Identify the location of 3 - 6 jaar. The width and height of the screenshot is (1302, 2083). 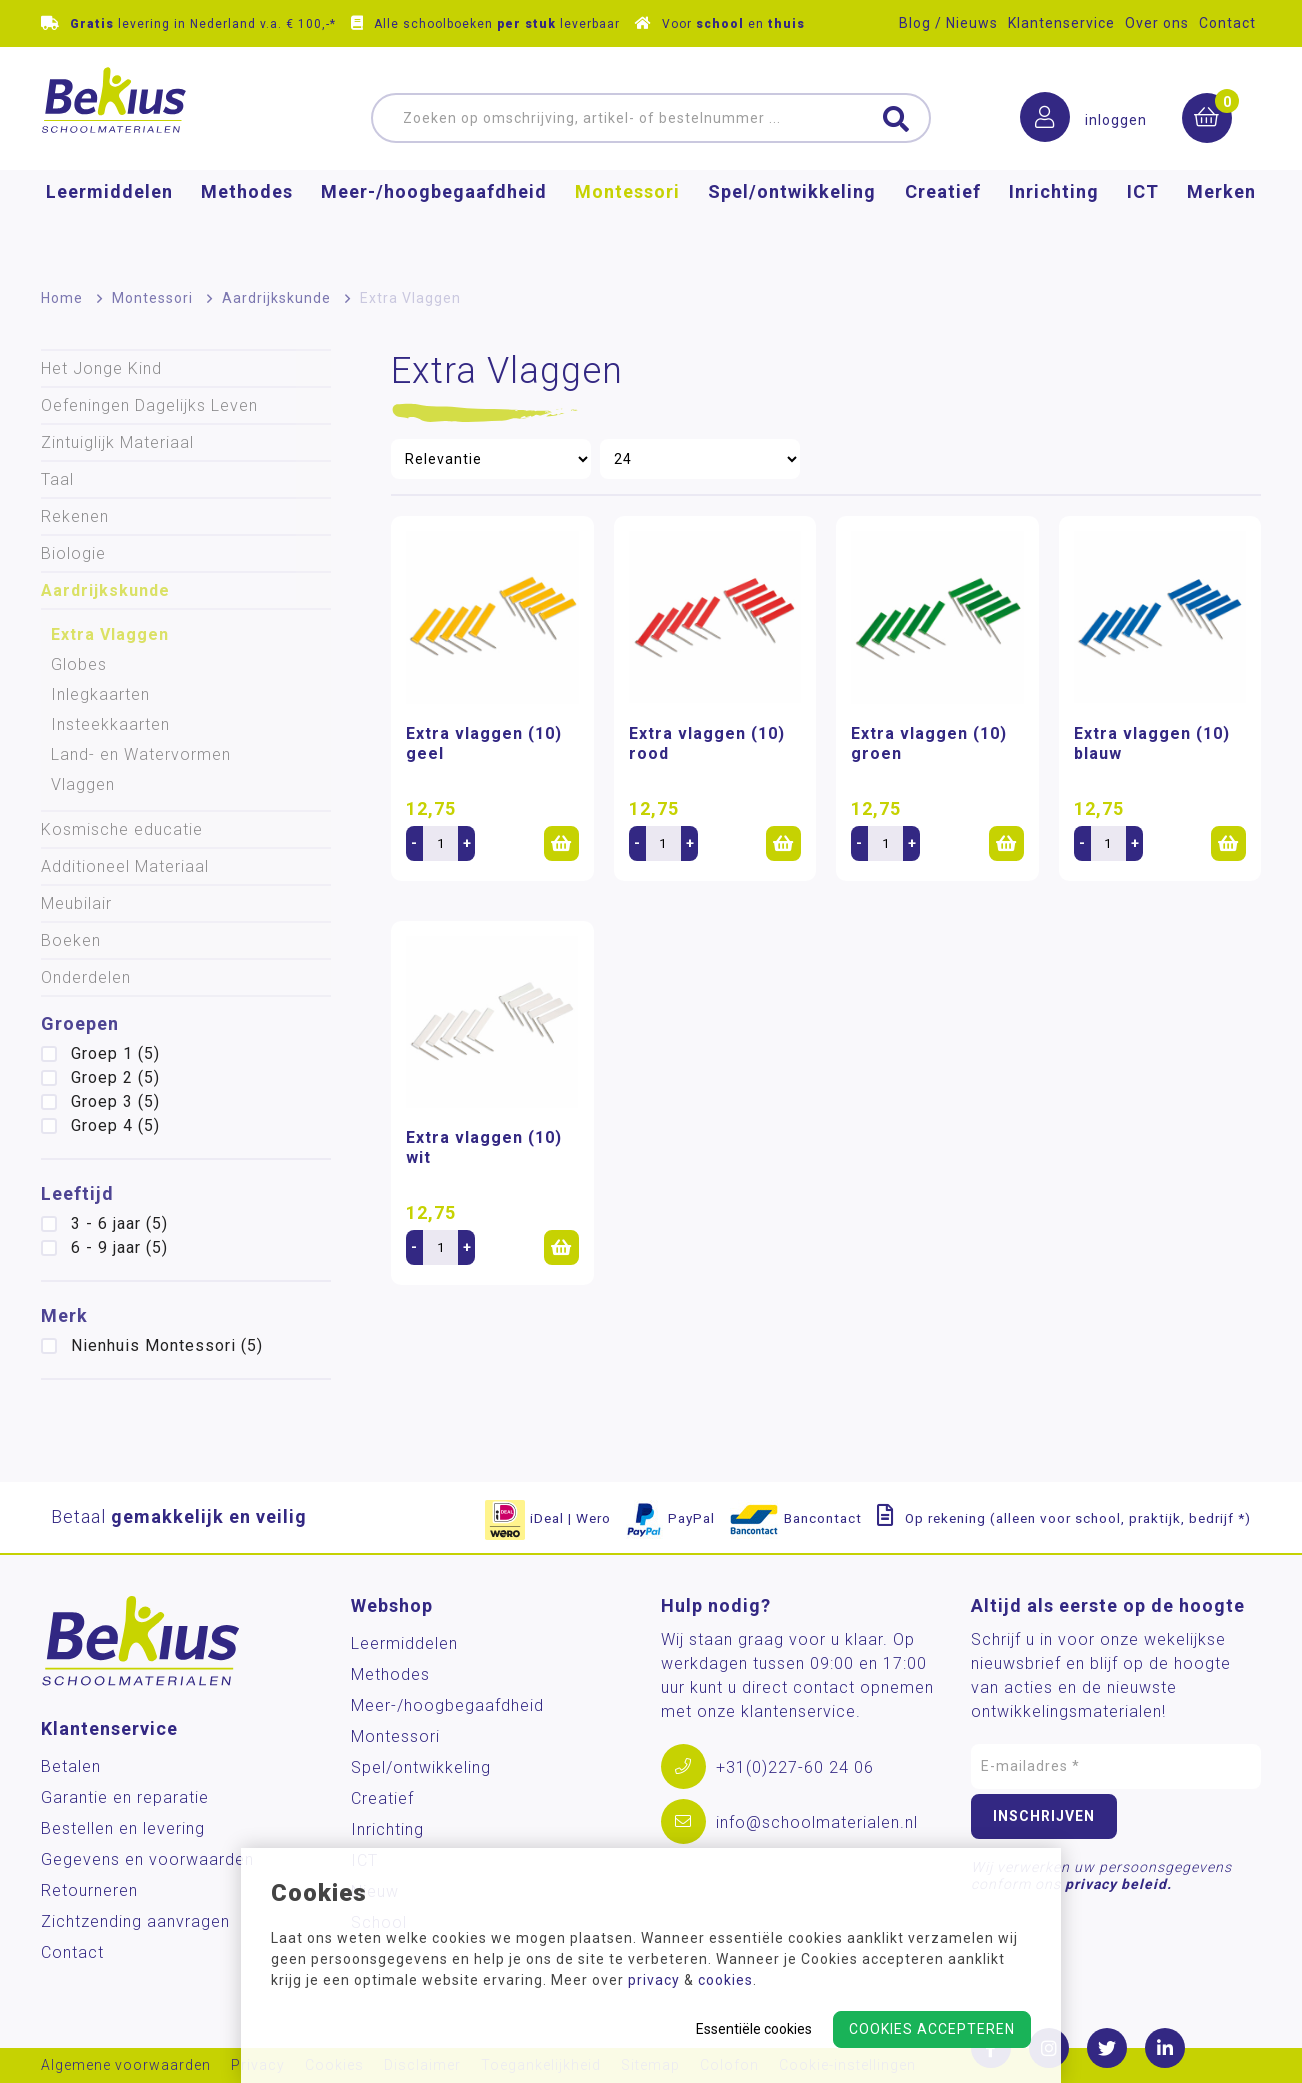
(119, 1223).